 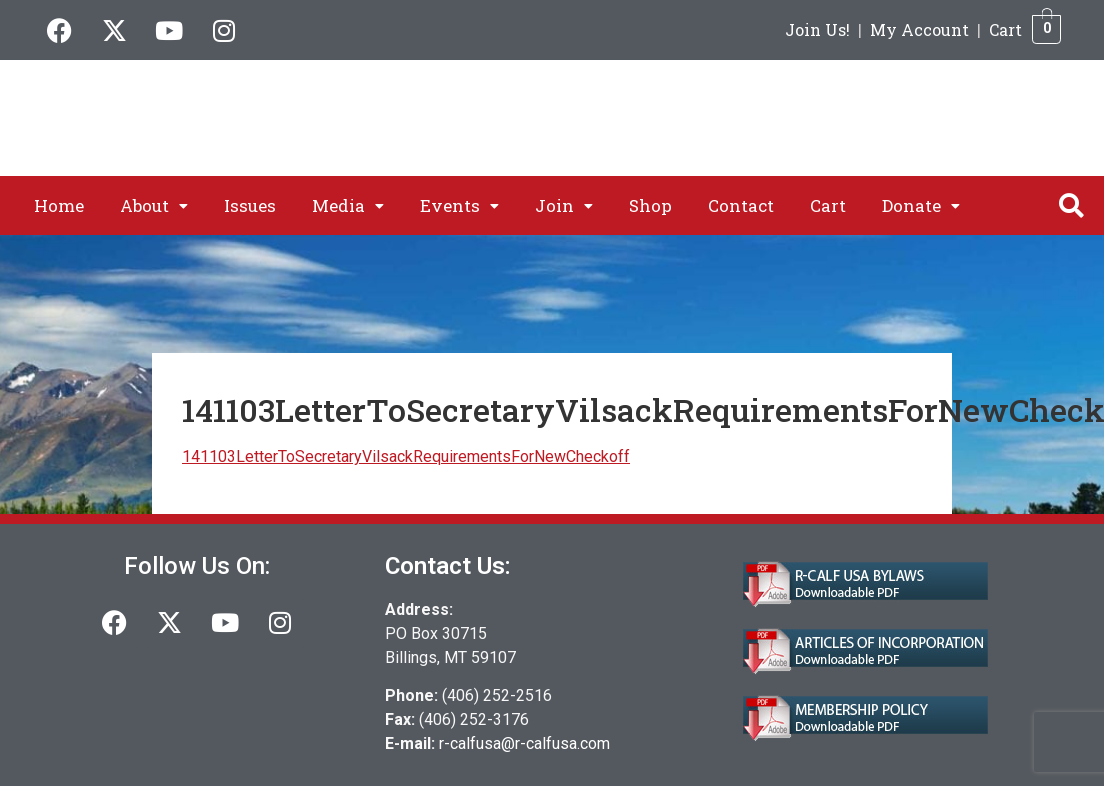 I want to click on Join, so click(x=564, y=205).